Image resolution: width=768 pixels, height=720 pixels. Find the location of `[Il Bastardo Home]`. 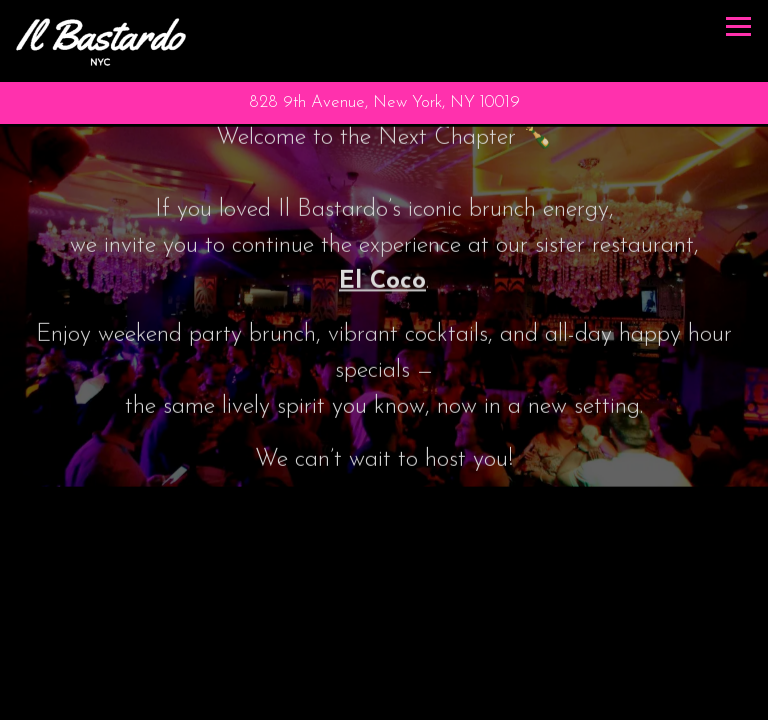

[Il Bastardo Home] is located at coordinates (101, 41).